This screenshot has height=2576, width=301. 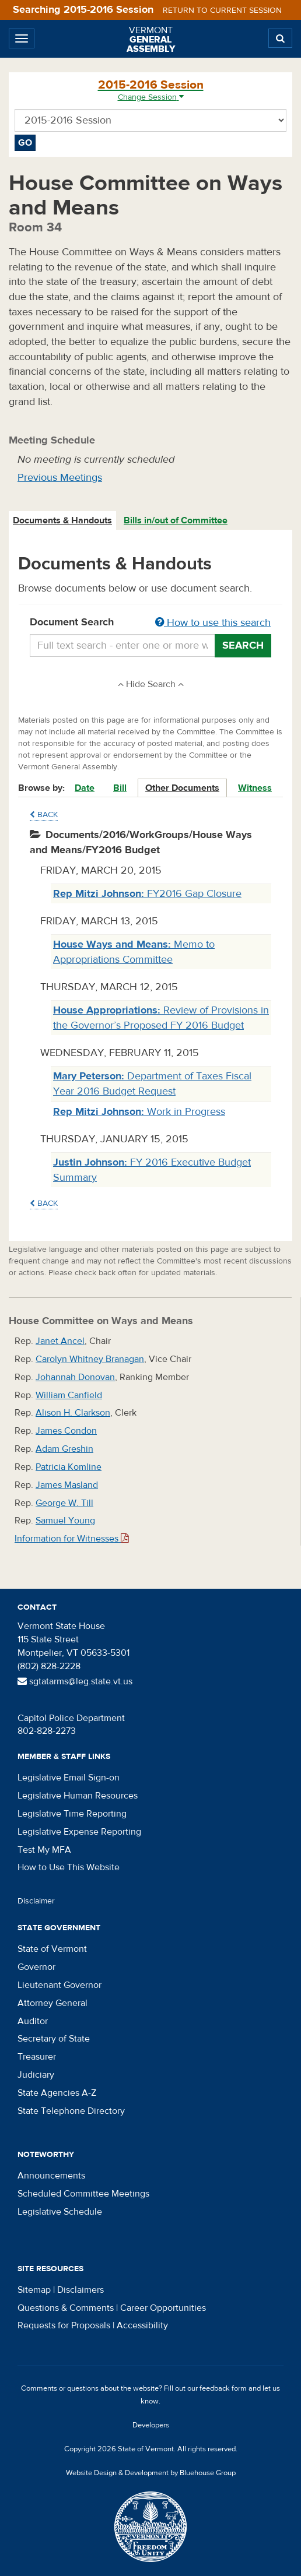 What do you see at coordinates (44, 1850) in the screenshot?
I see `Test My MFA` at bounding box center [44, 1850].